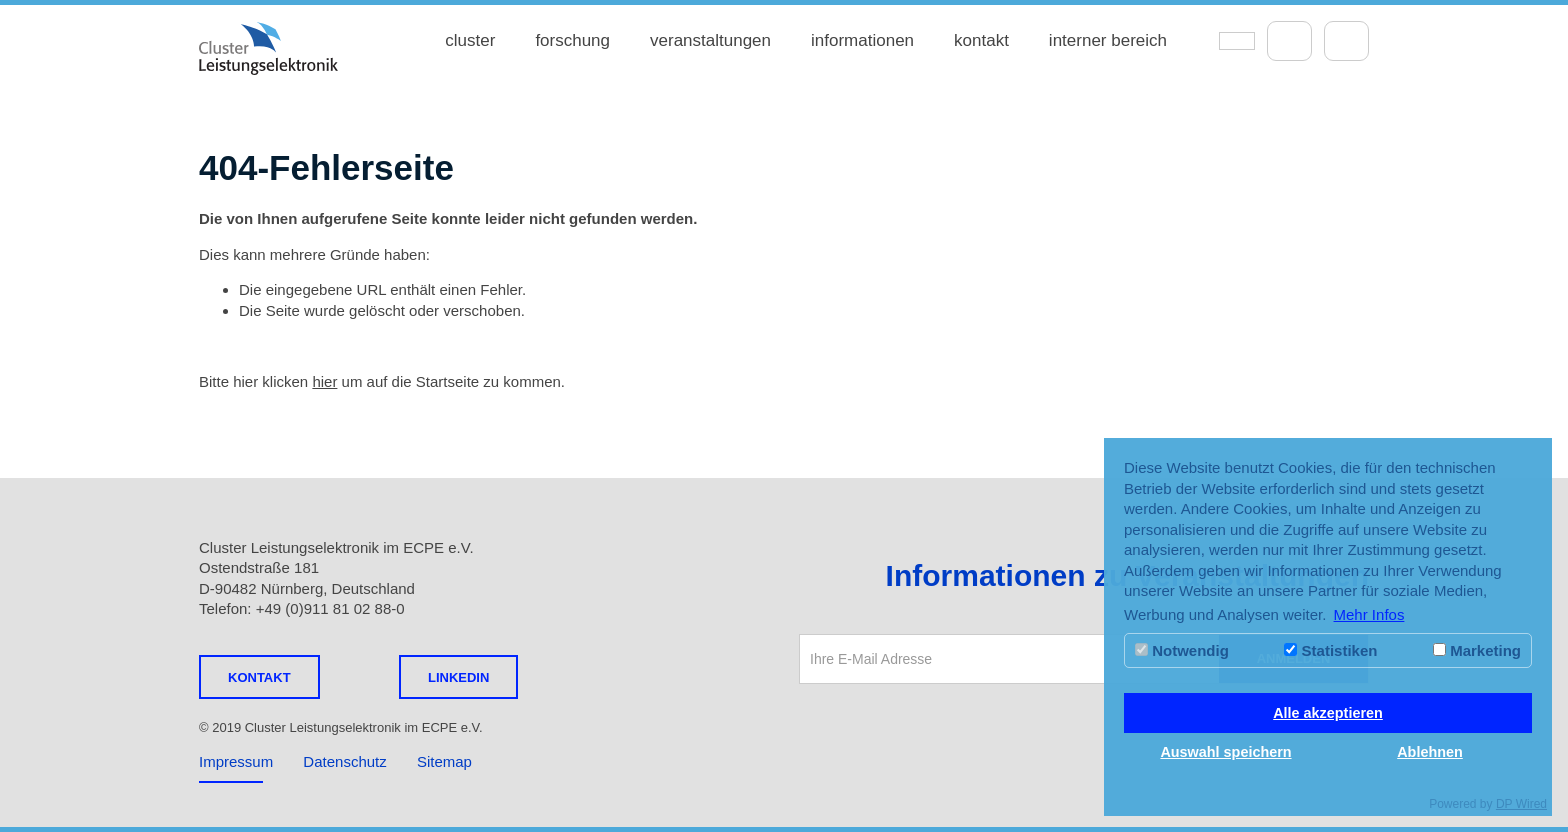 The image size is (1568, 832). Describe the element at coordinates (470, 40) in the screenshot. I see `cluster` at that location.